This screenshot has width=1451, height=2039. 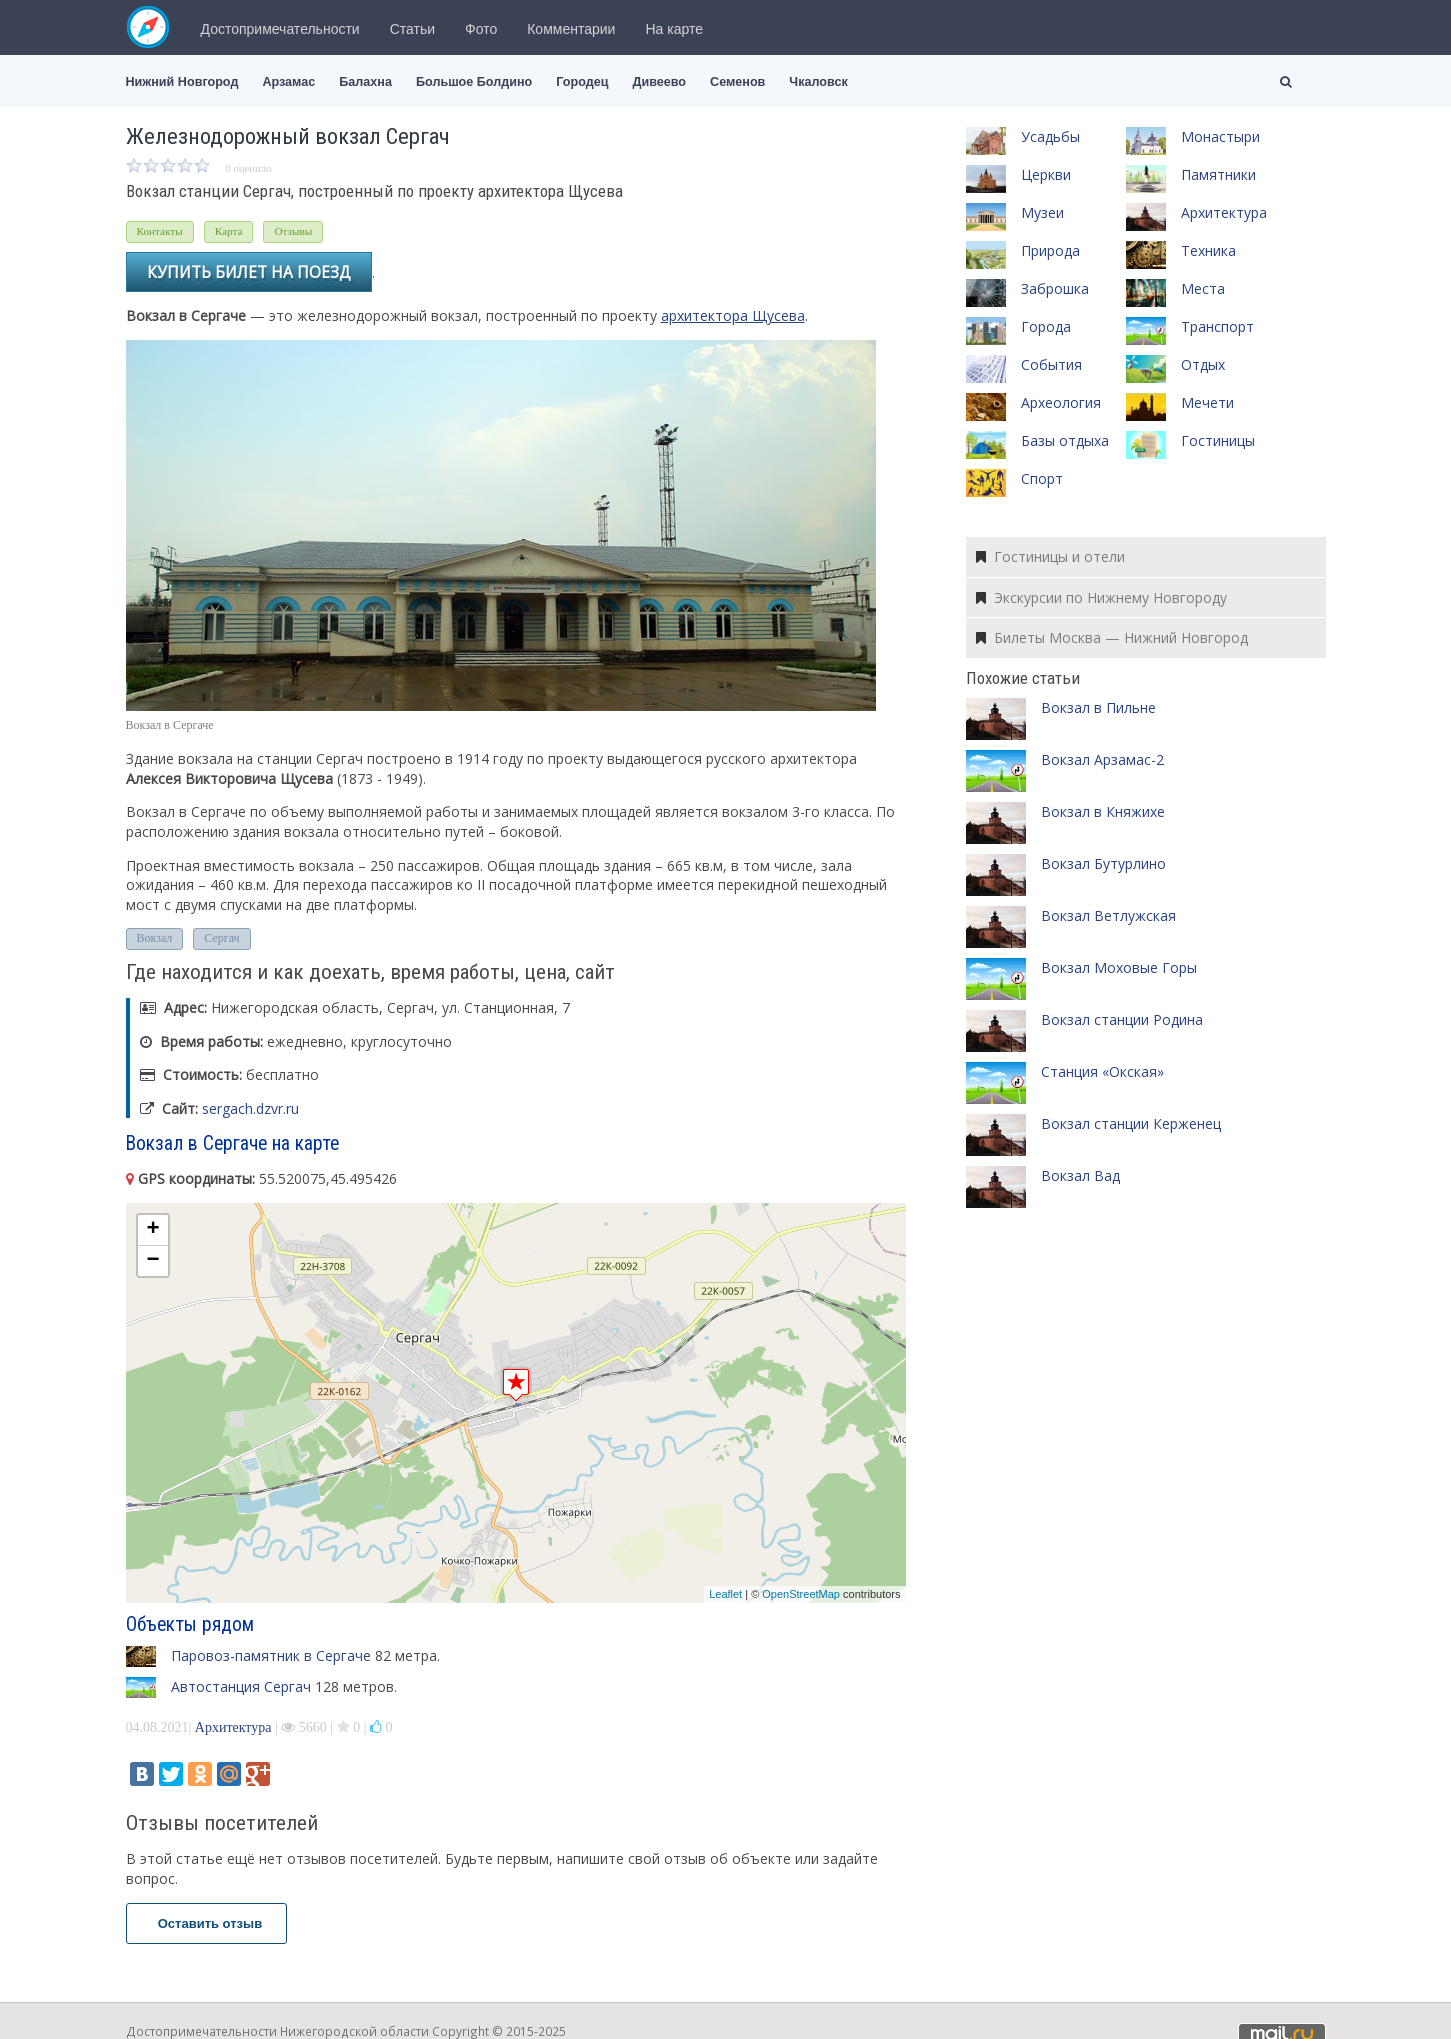 I want to click on Городец, so click(x=582, y=82).